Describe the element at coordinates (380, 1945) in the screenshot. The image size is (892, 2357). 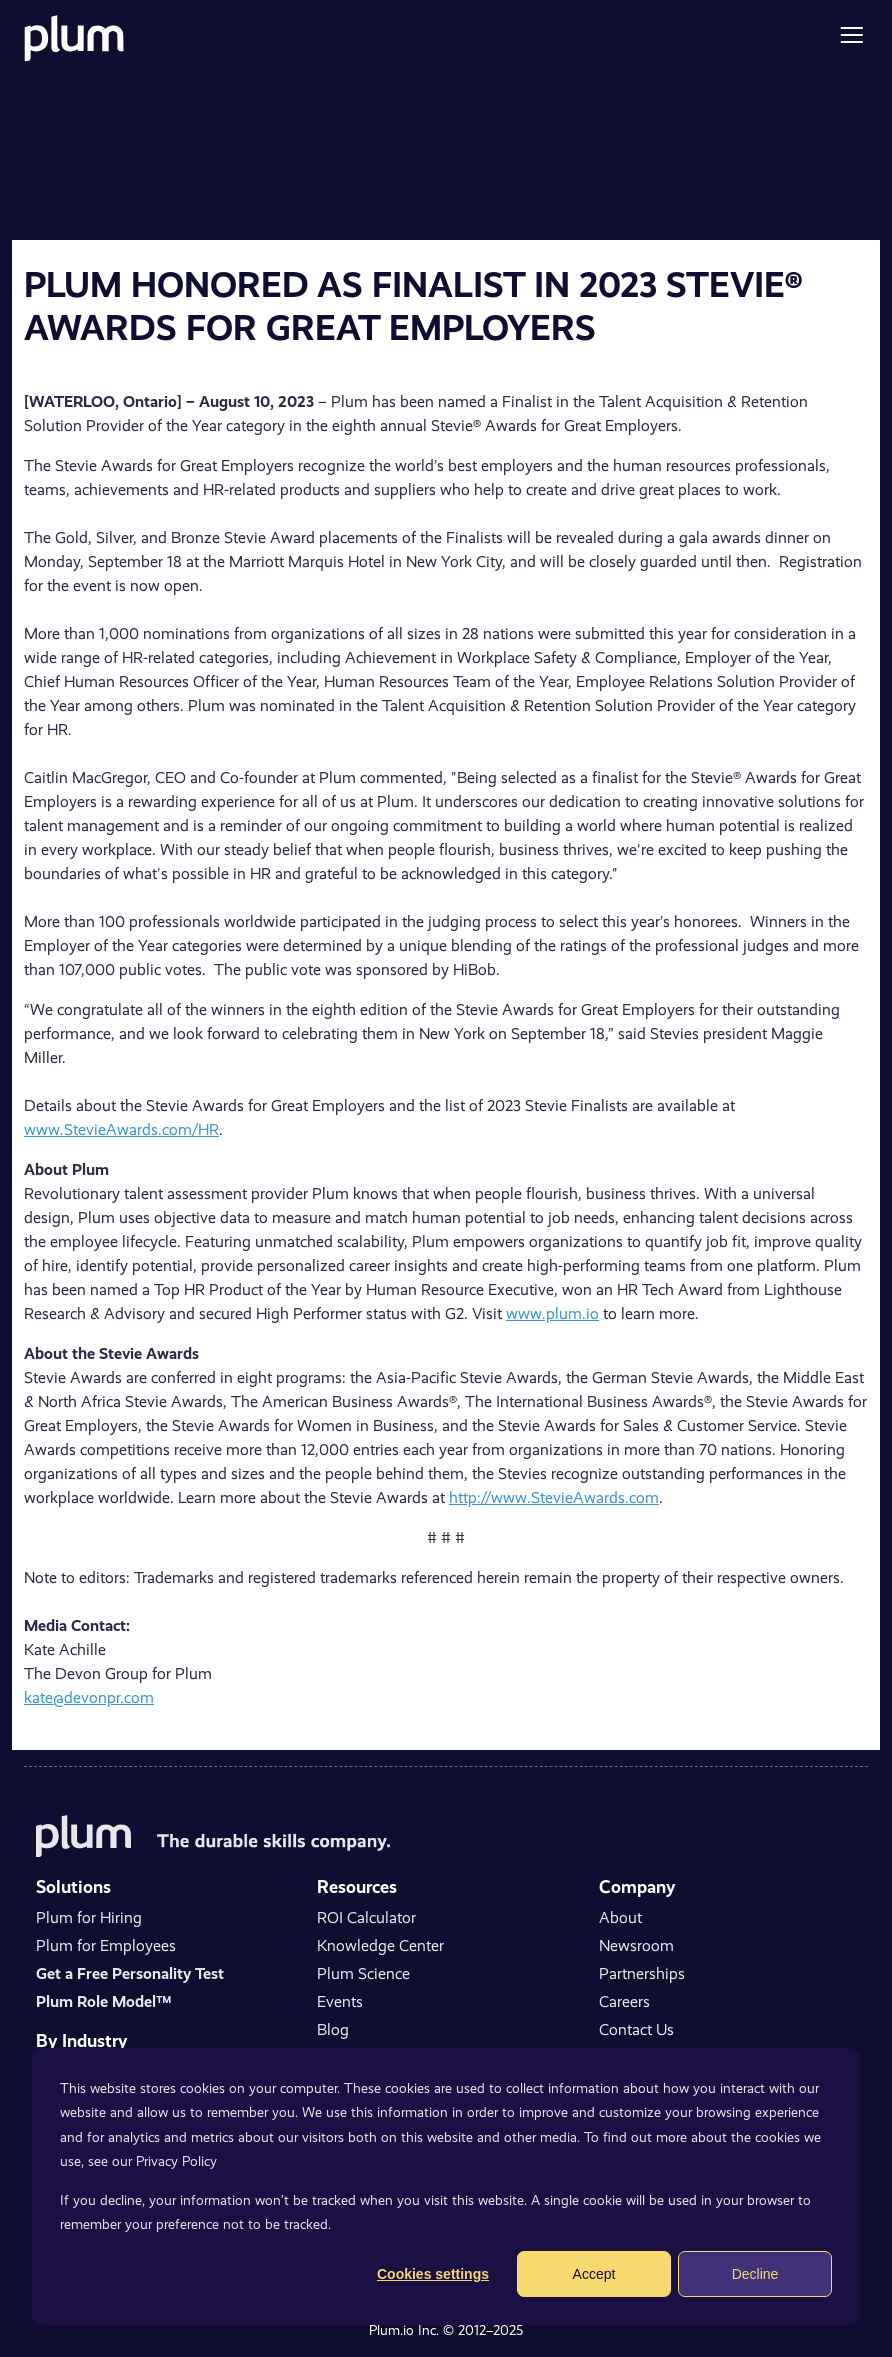
I see `Knowledge Center` at that location.